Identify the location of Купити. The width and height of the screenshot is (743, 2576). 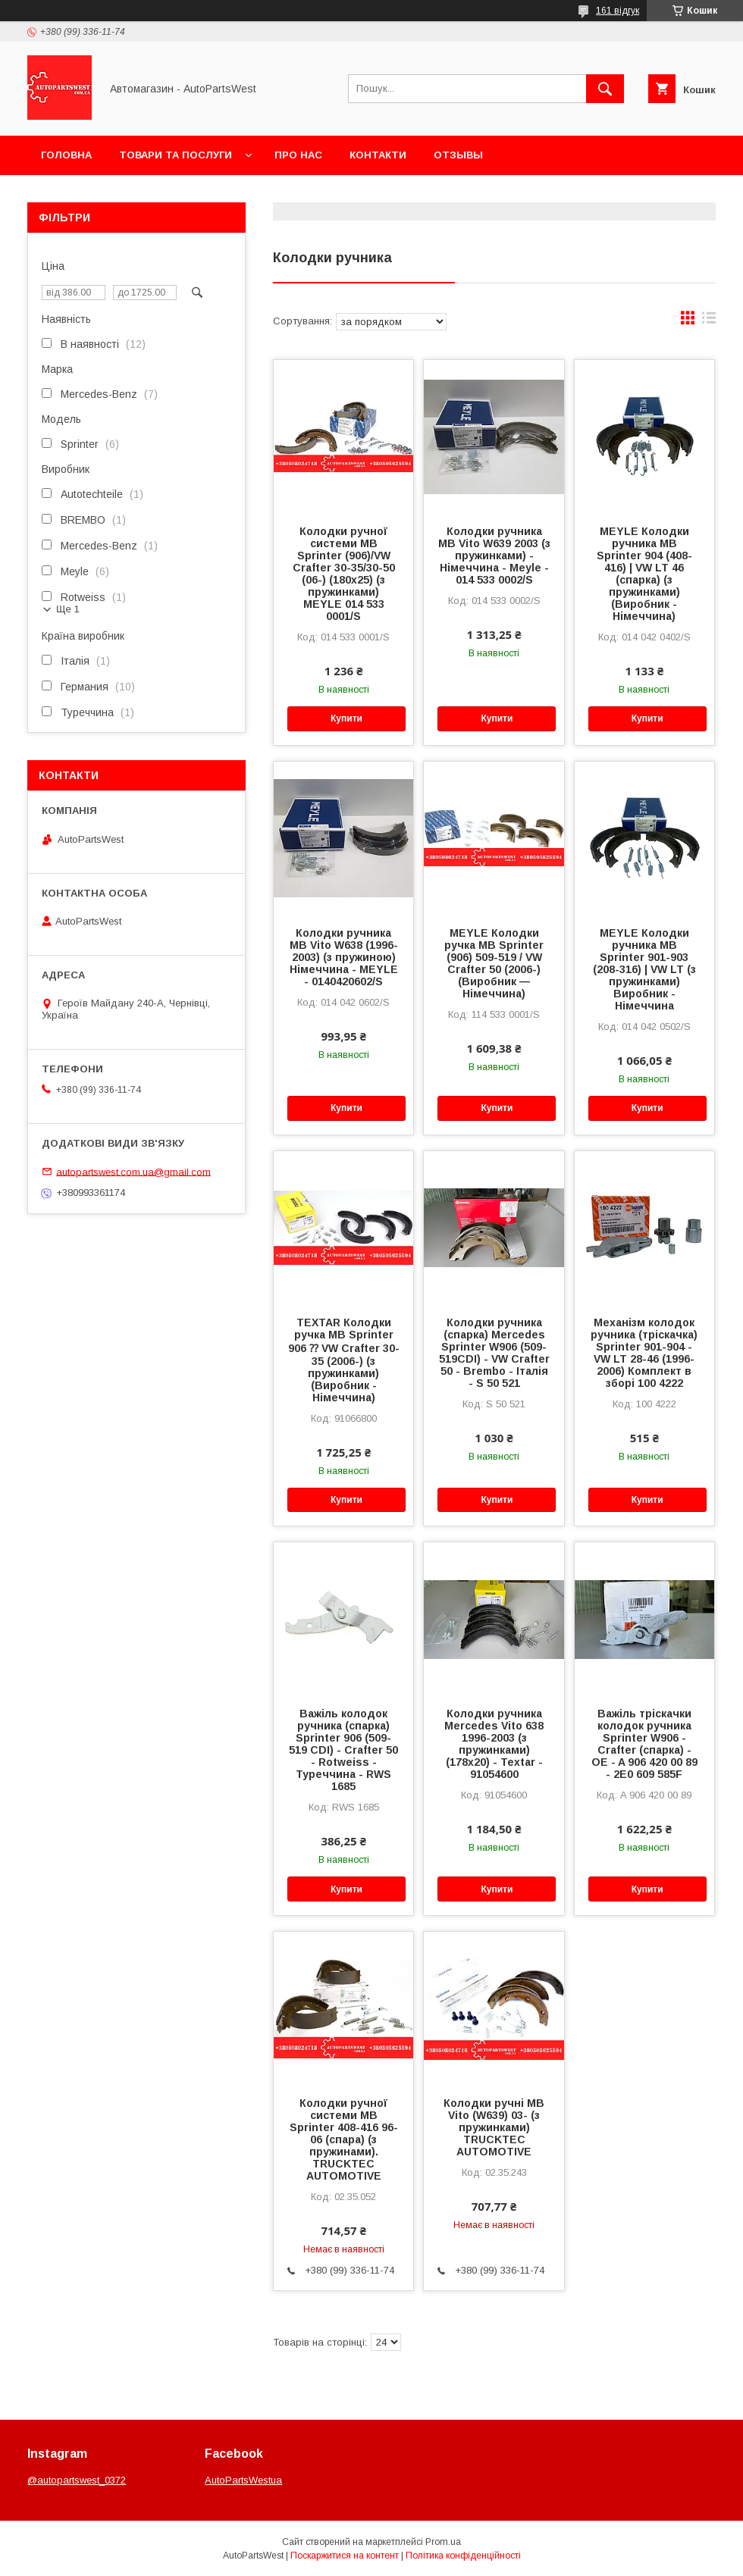
(346, 718).